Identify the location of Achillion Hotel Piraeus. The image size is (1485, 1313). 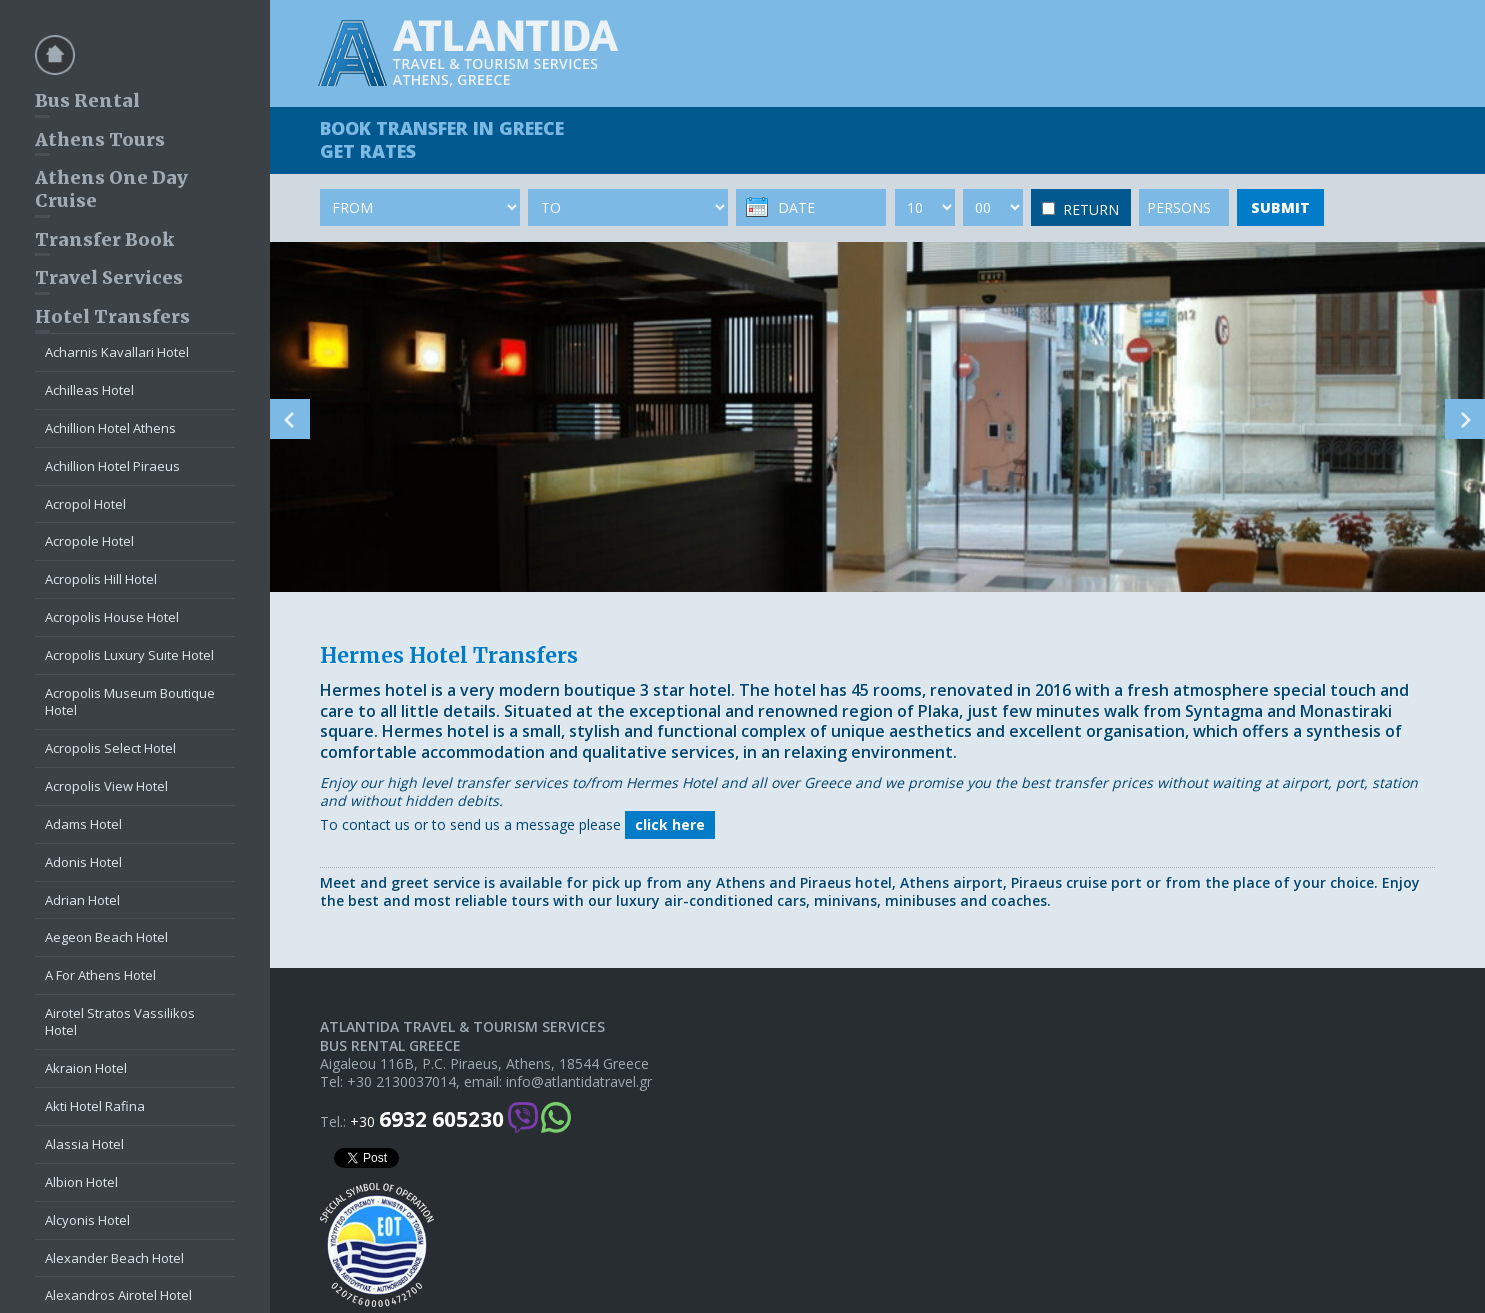
(112, 466).